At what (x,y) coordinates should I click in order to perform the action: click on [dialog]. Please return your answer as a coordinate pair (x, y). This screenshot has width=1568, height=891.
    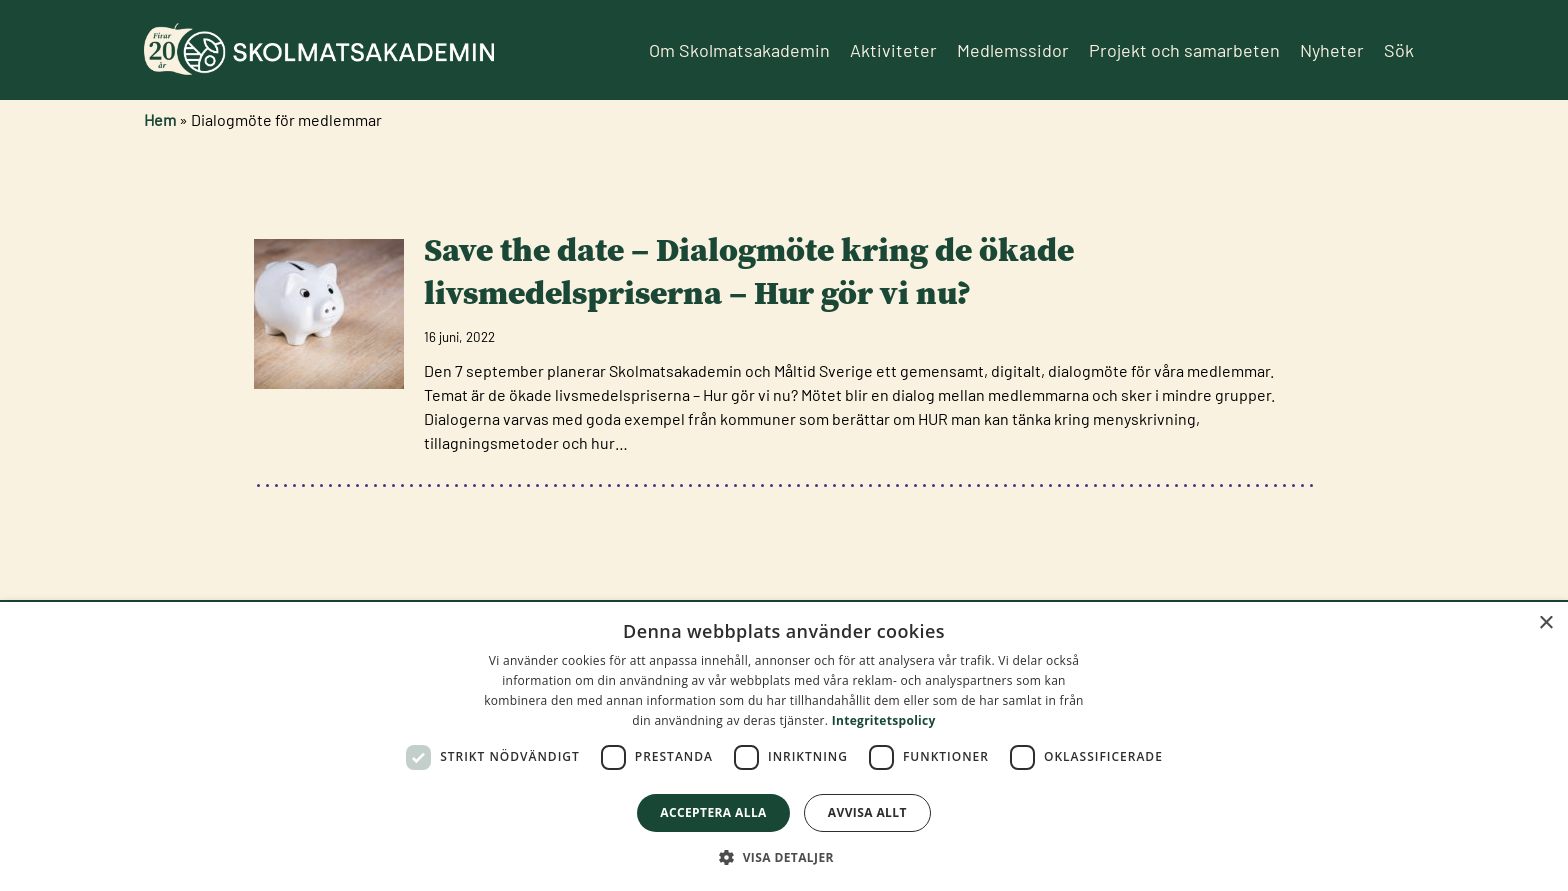
    Looking at the image, I should click on (784, 746).